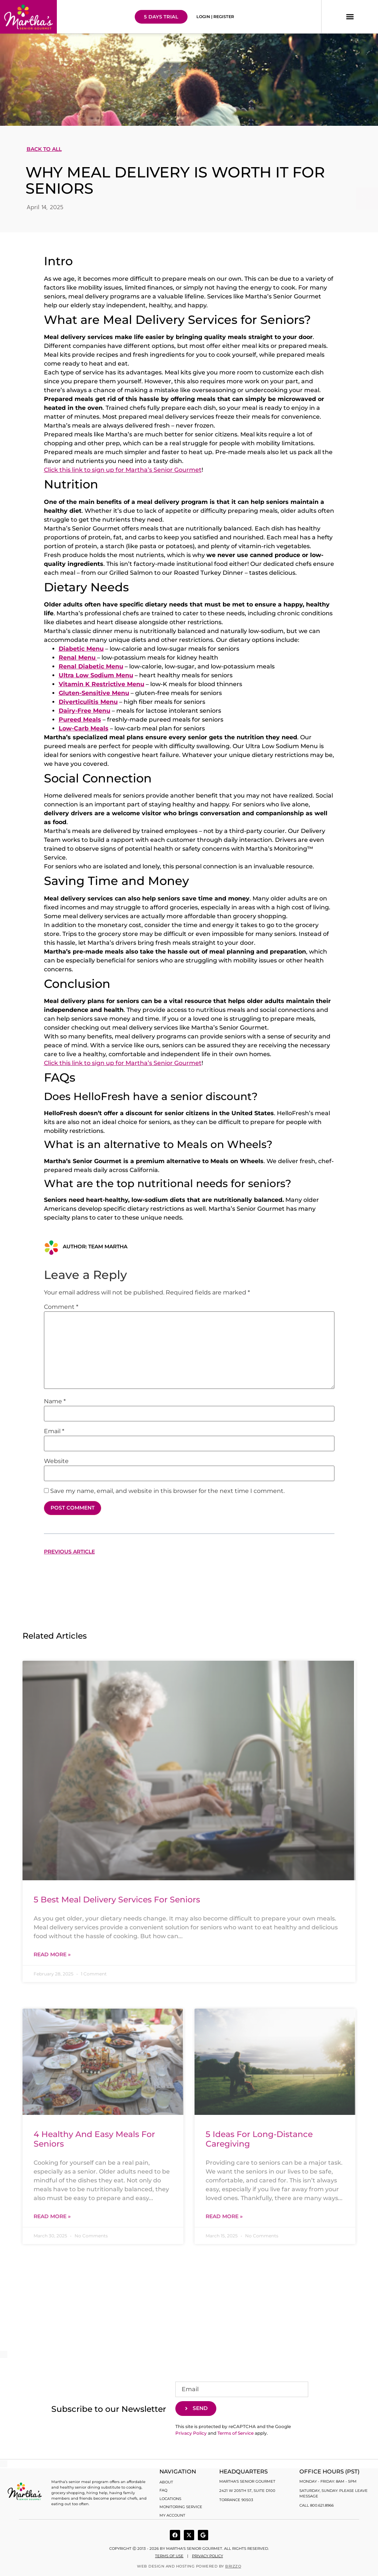  I want to click on Comment, so click(61, 1307).